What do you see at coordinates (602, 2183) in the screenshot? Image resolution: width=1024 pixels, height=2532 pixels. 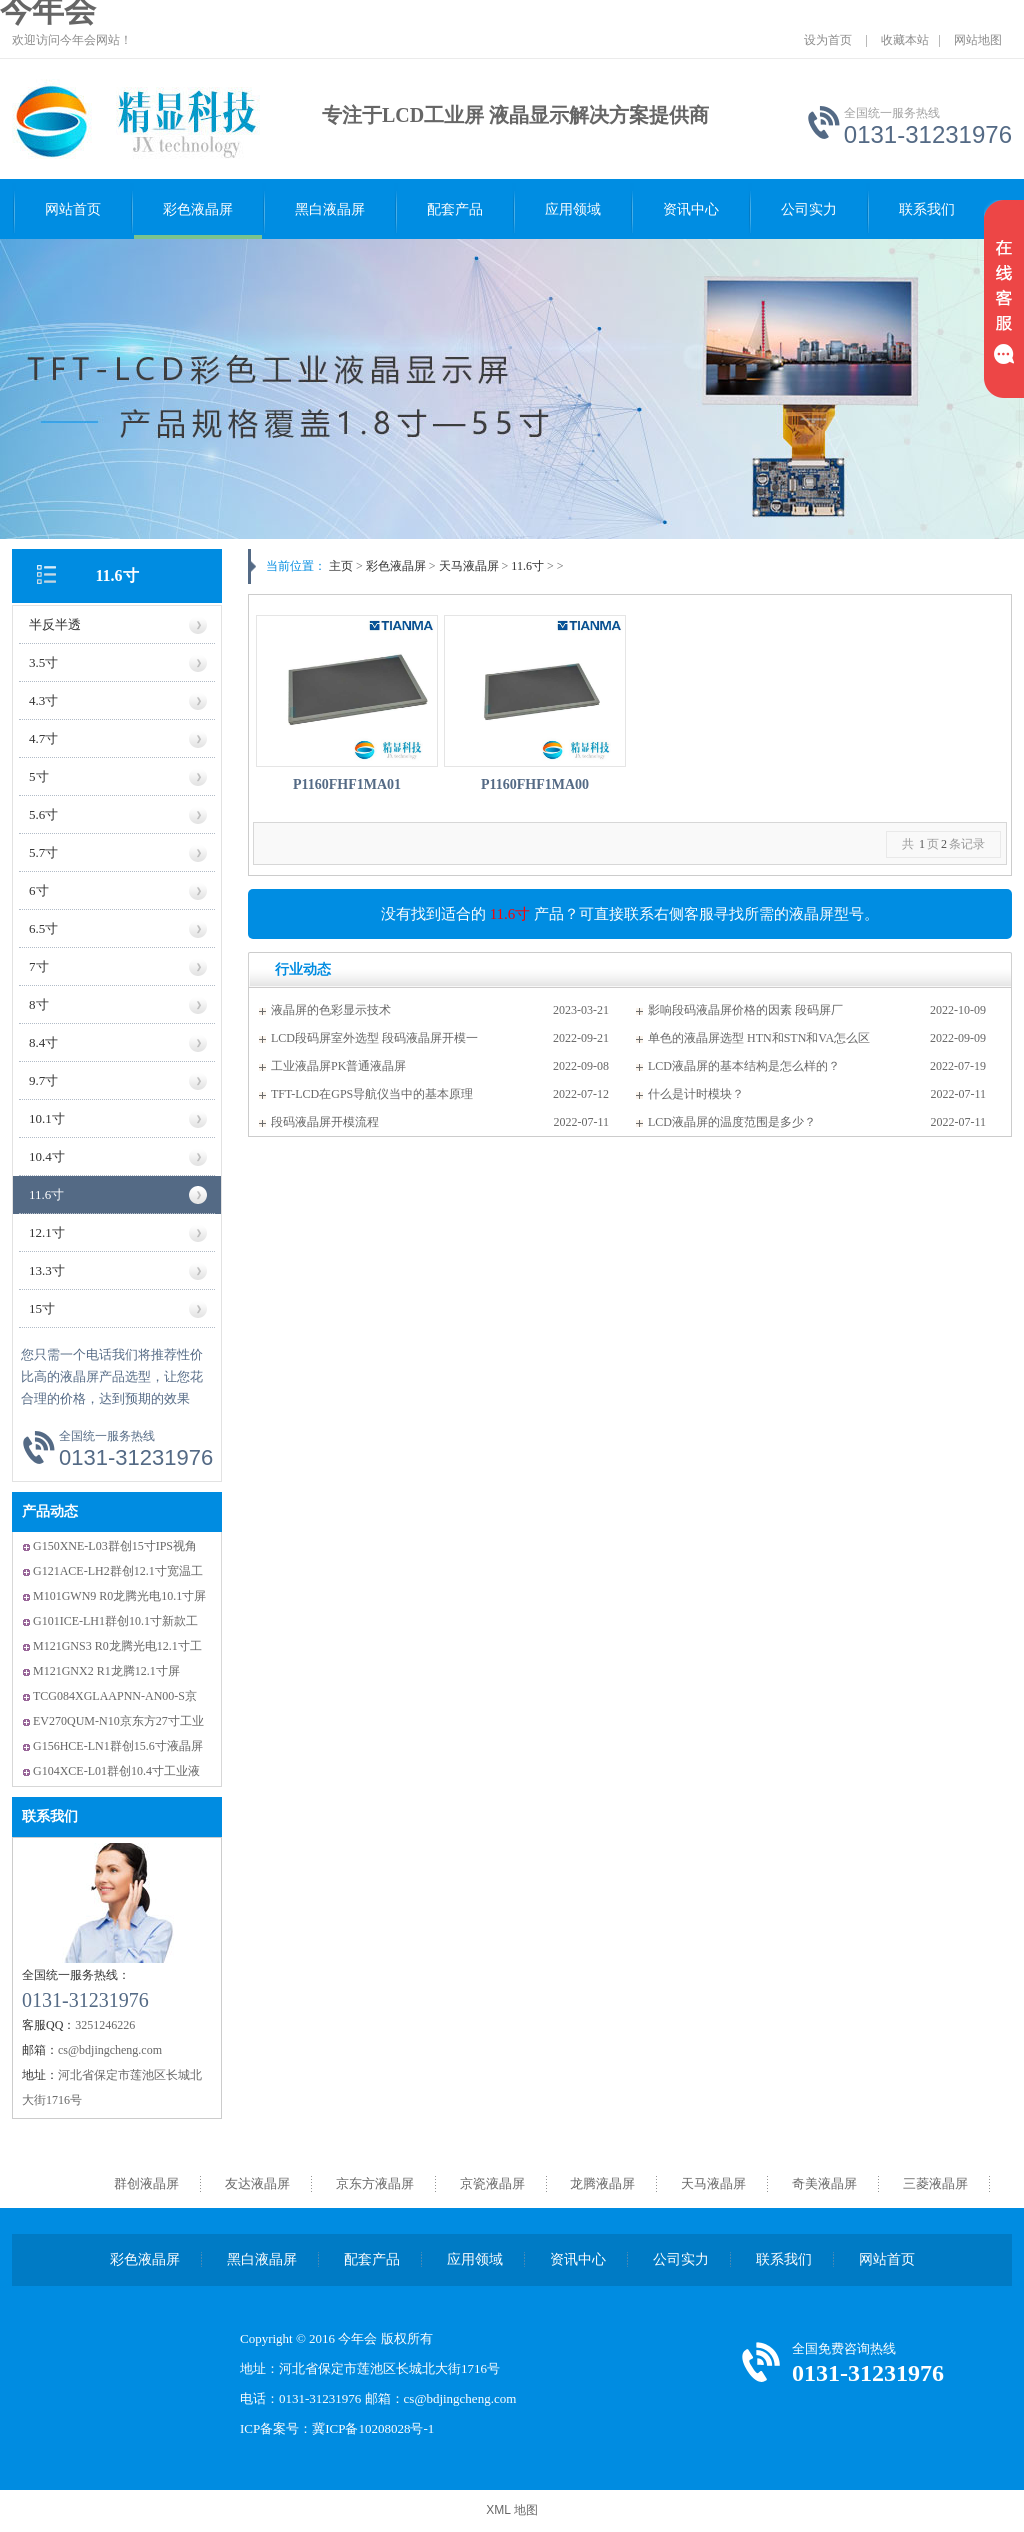 I see `龙腾液晶屏` at bounding box center [602, 2183].